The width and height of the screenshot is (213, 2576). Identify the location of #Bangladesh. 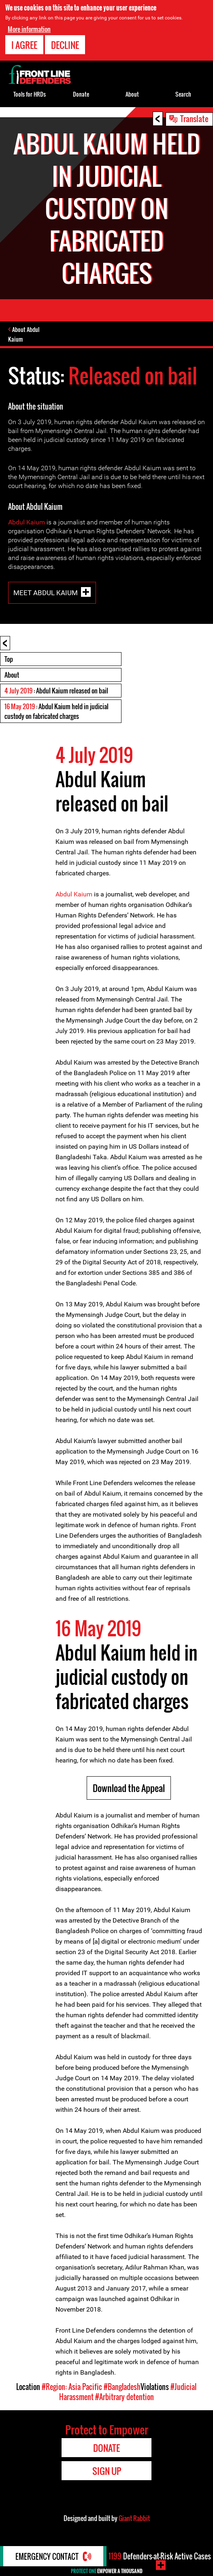
(122, 2387).